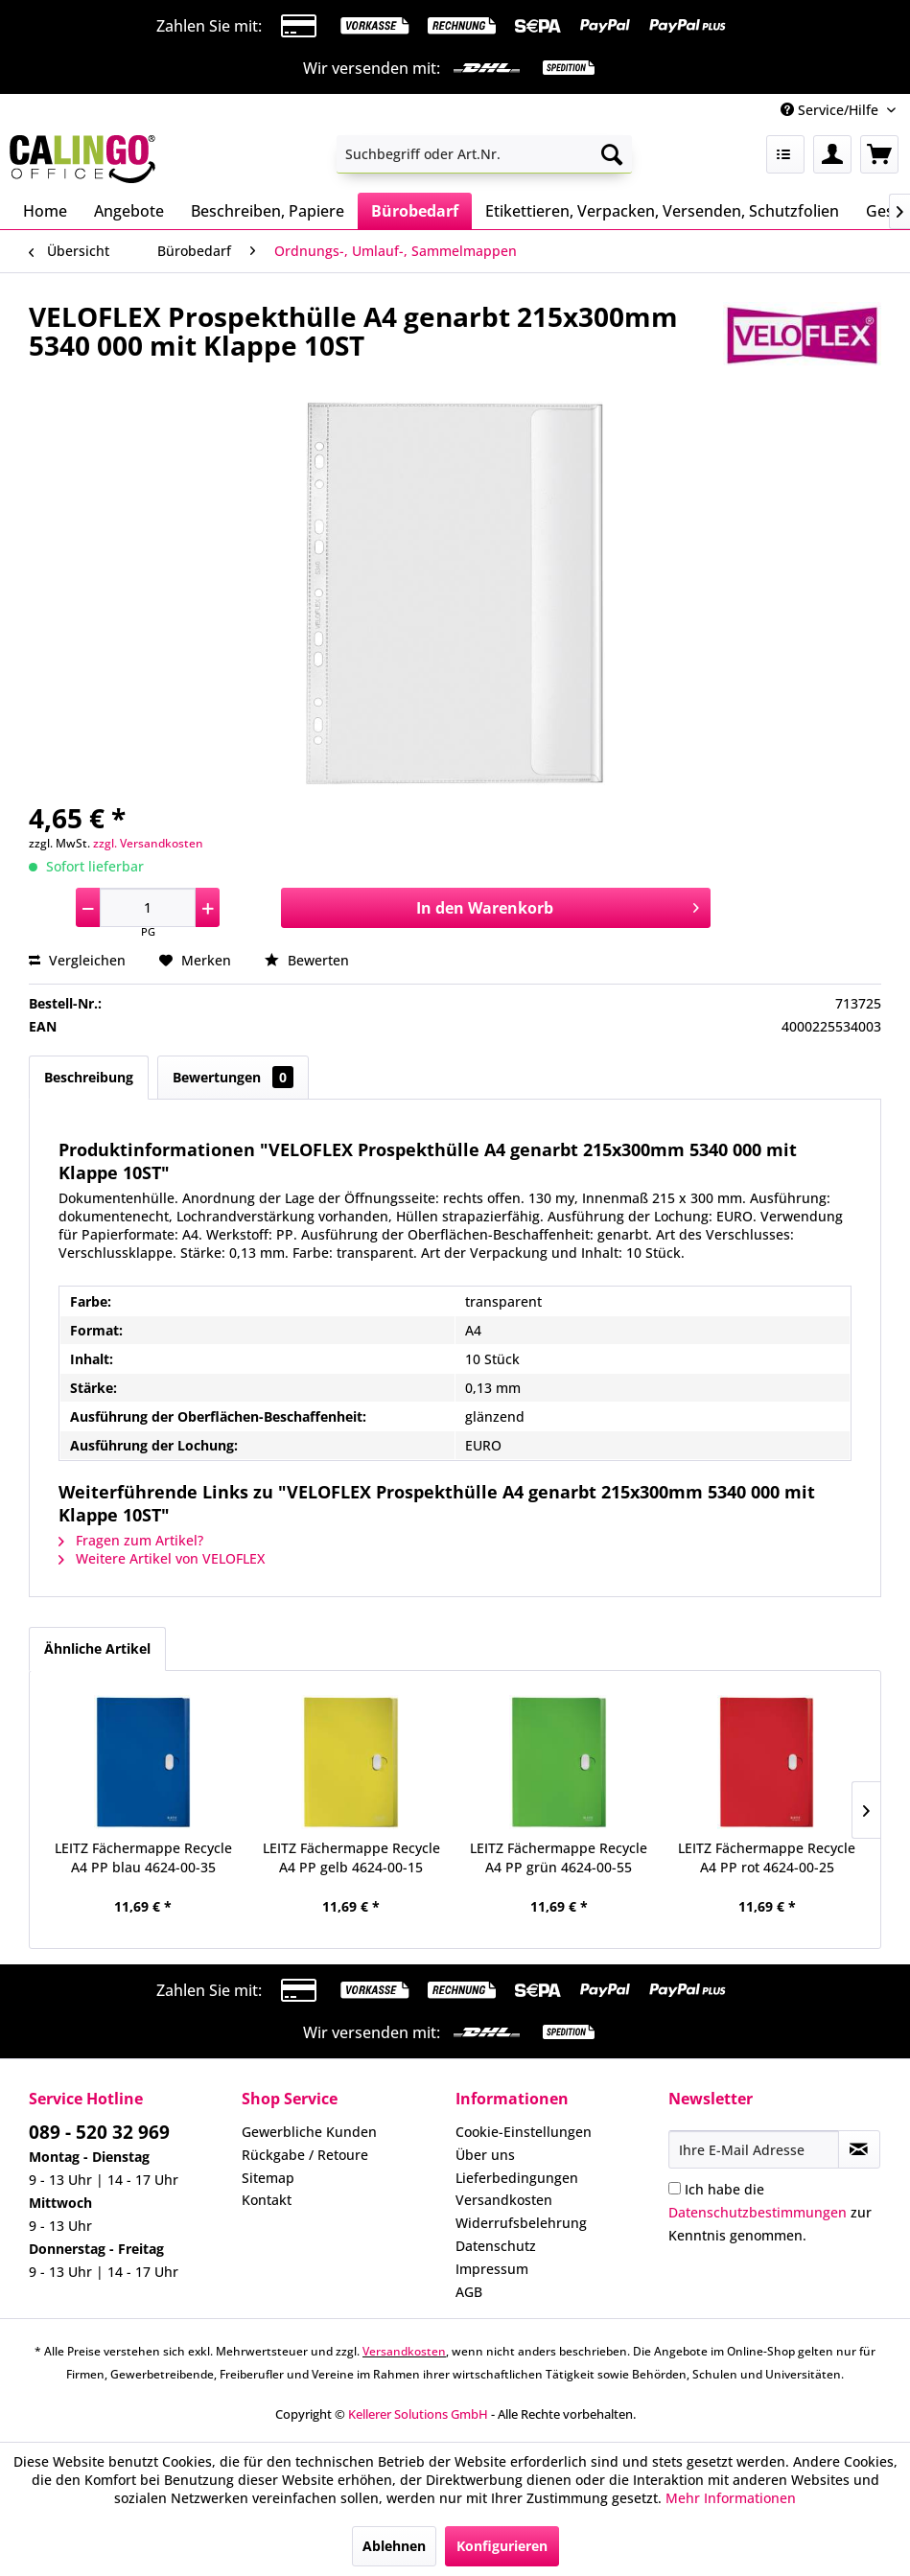 The height and width of the screenshot is (2576, 910). Describe the element at coordinates (307, 960) in the screenshot. I see `Bewerten` at that location.